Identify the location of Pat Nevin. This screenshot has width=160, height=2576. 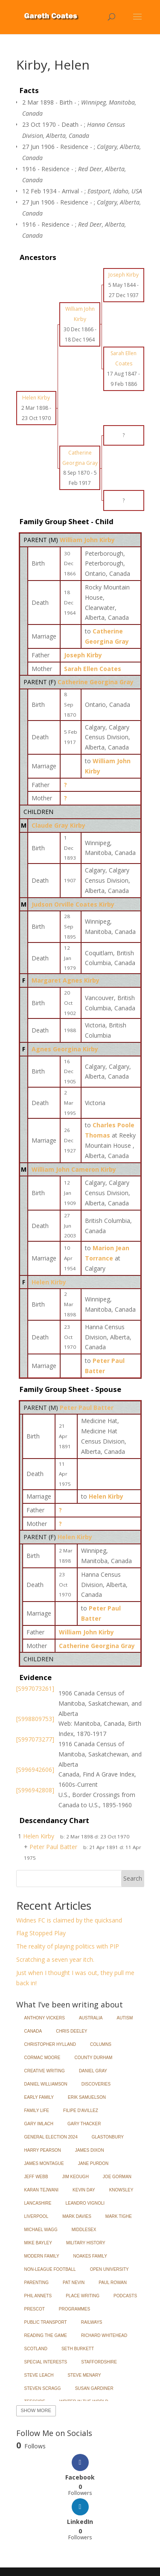
(73, 2282).